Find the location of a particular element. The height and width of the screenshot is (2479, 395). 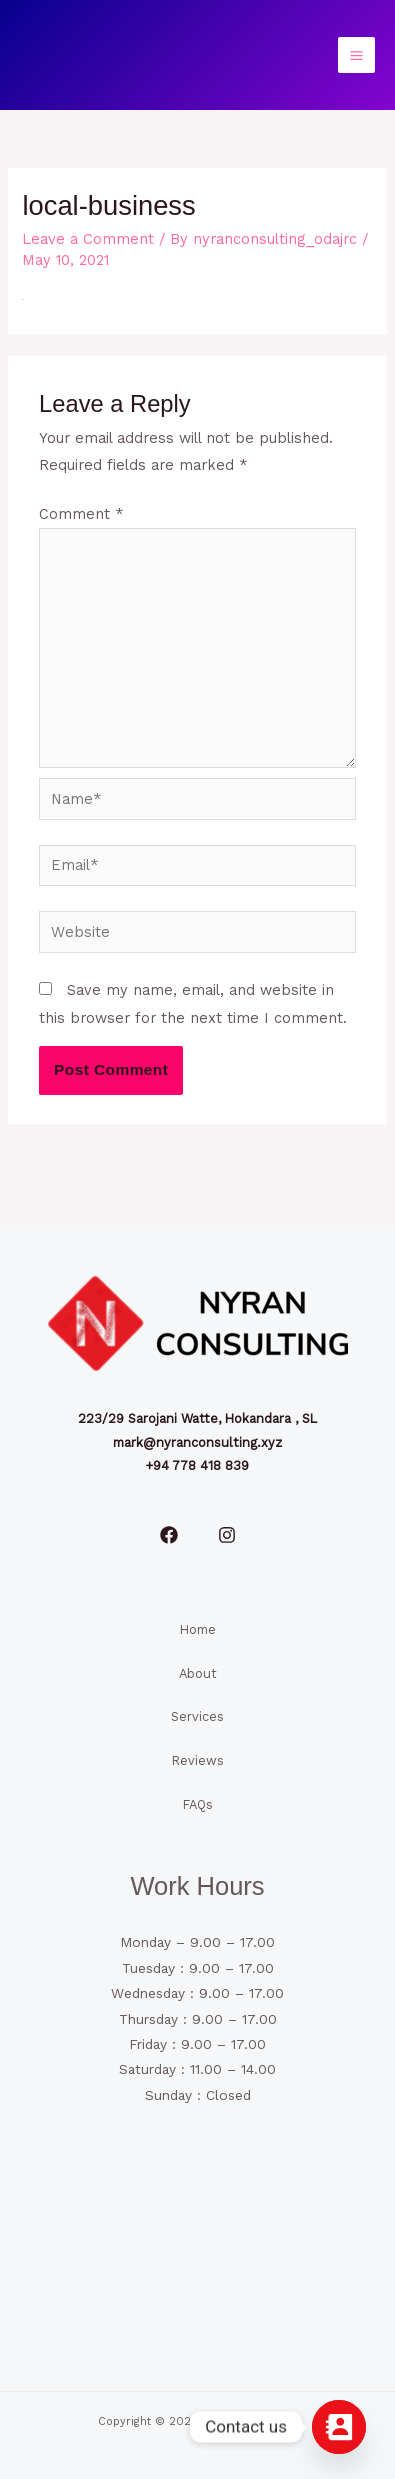

[Main menu toggle] is located at coordinates (356, 55).